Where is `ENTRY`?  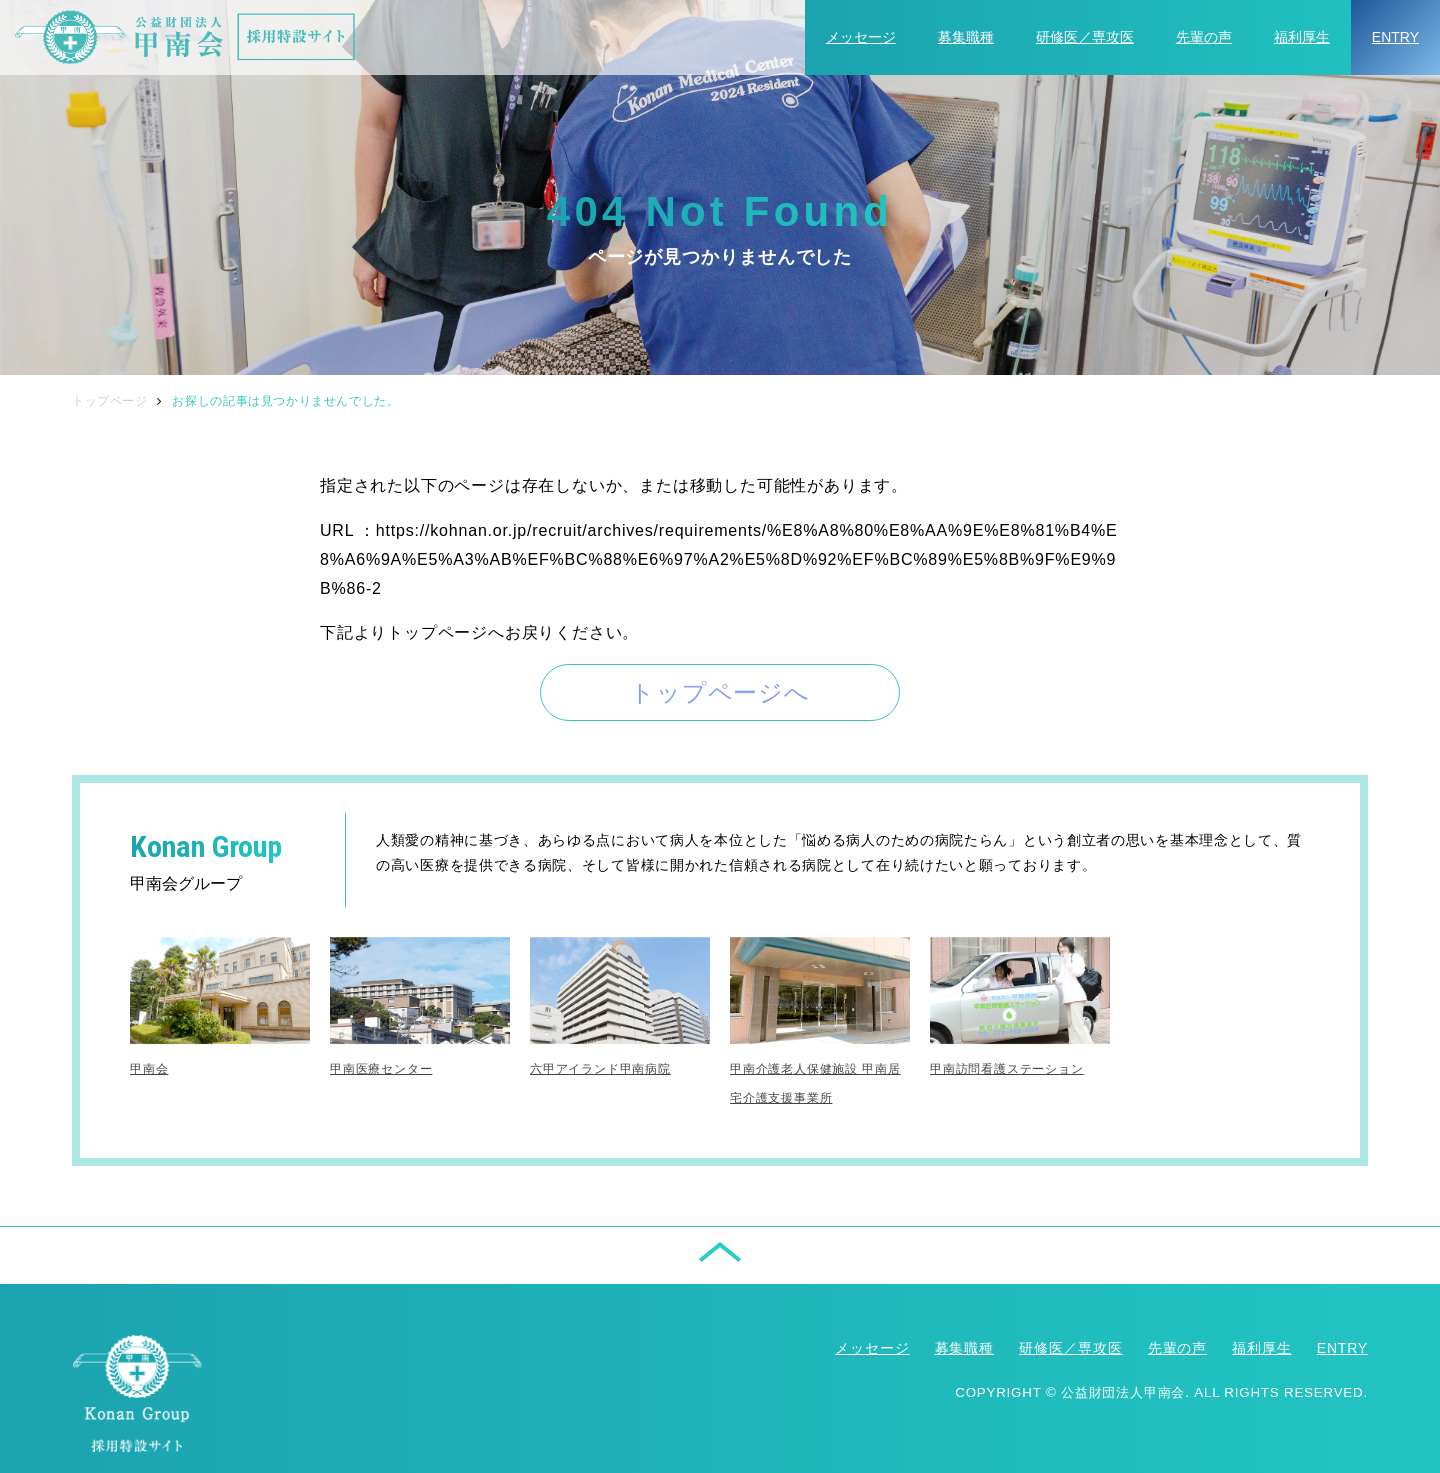
ENTRY is located at coordinates (1395, 37).